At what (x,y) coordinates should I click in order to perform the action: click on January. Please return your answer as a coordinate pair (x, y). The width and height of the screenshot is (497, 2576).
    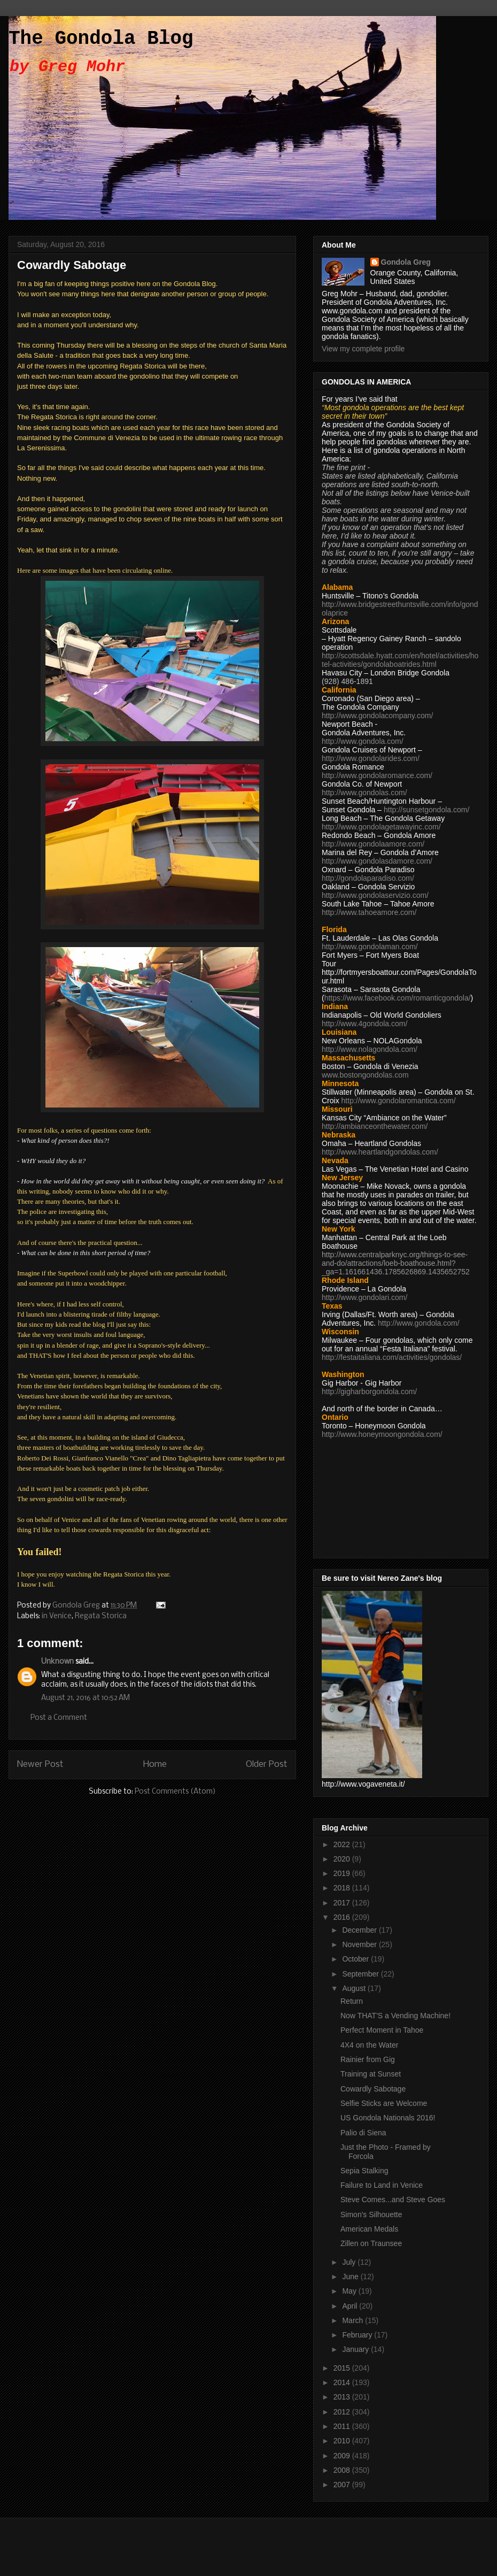
    Looking at the image, I should click on (356, 2349).